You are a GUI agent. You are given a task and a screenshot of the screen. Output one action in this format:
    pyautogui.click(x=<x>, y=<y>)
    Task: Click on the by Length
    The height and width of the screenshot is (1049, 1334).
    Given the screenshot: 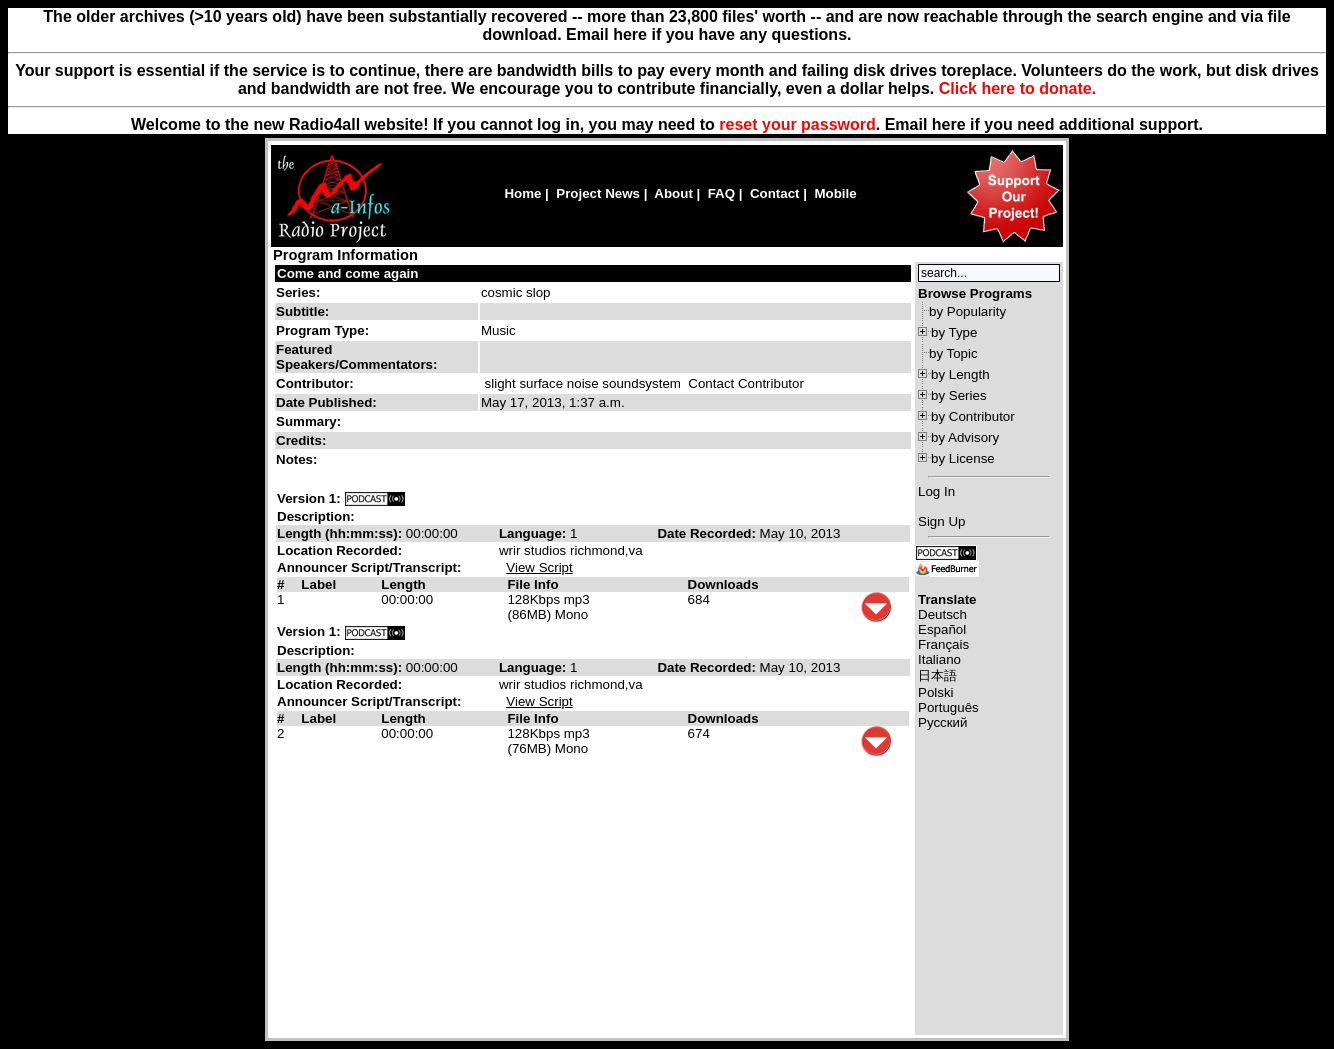 What is the action you would take?
    pyautogui.click(x=960, y=374)
    